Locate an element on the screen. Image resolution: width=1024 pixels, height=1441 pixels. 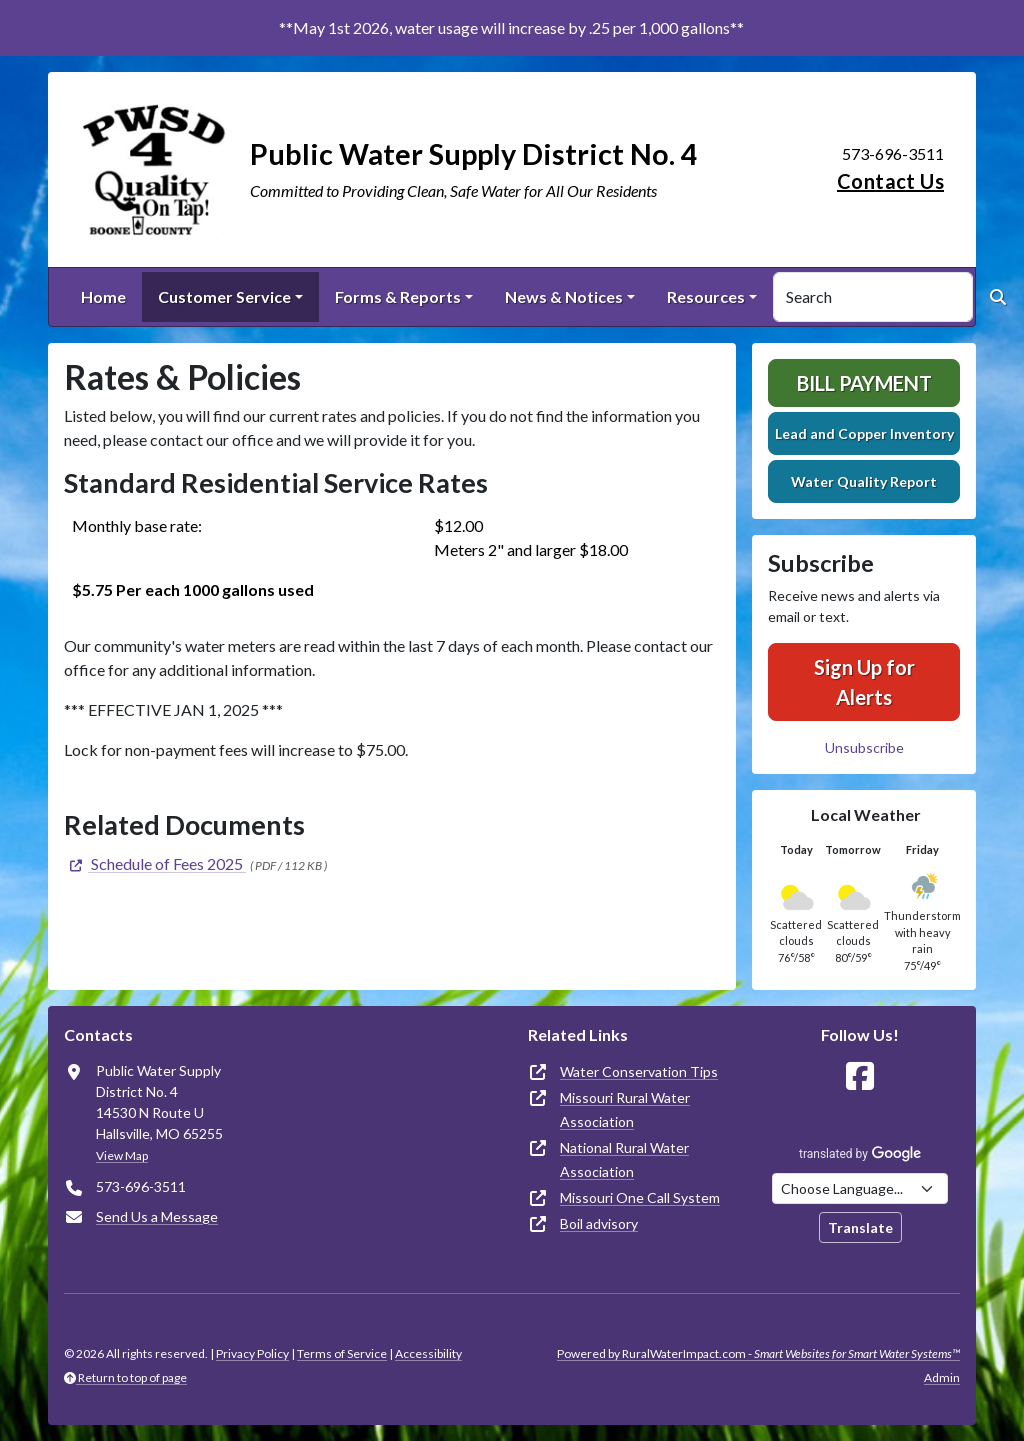
Bill Payment is located at coordinates (864, 383).